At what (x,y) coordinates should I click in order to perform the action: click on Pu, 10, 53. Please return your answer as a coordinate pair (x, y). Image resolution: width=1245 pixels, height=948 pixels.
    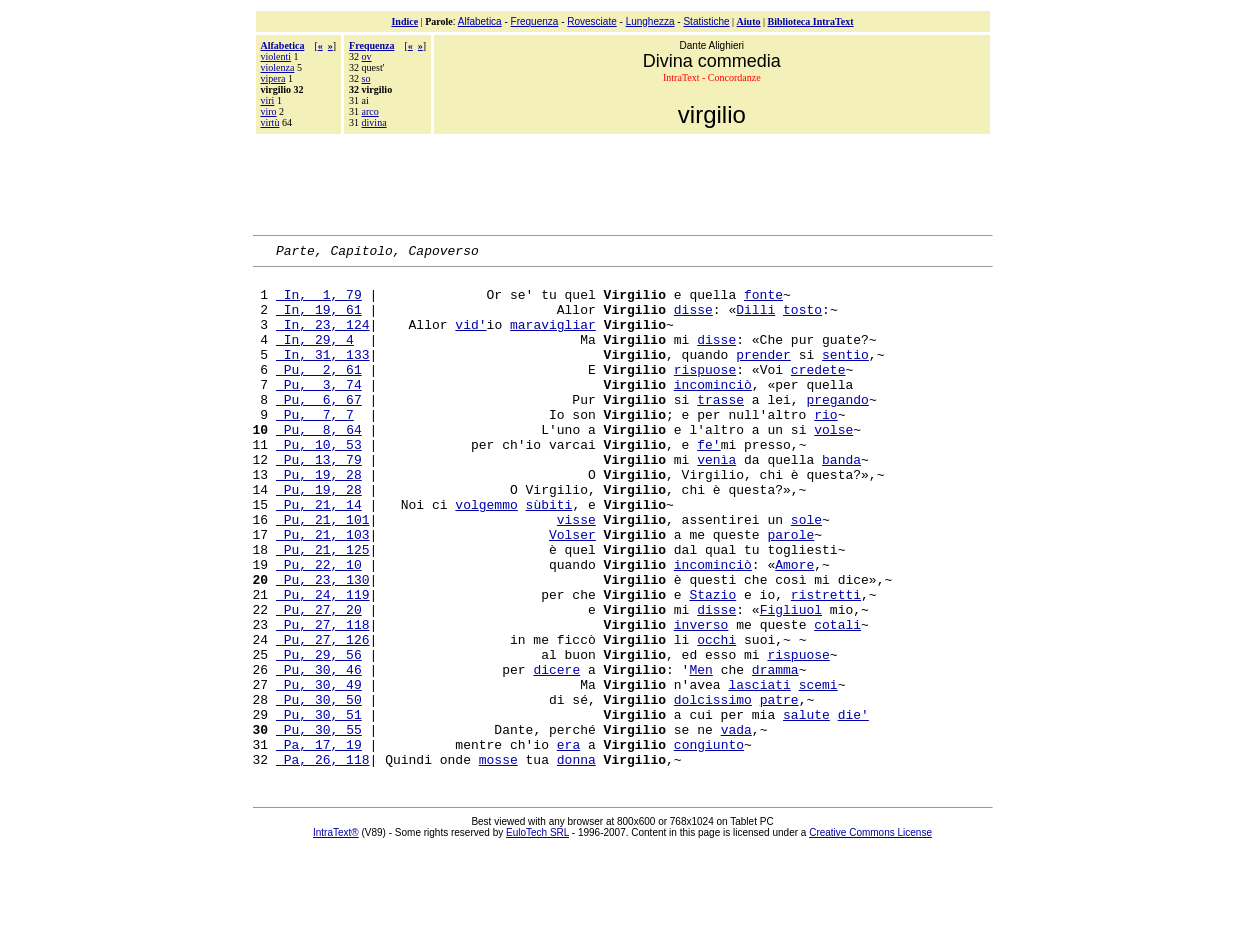
    Looking at the image, I should click on (319, 483).